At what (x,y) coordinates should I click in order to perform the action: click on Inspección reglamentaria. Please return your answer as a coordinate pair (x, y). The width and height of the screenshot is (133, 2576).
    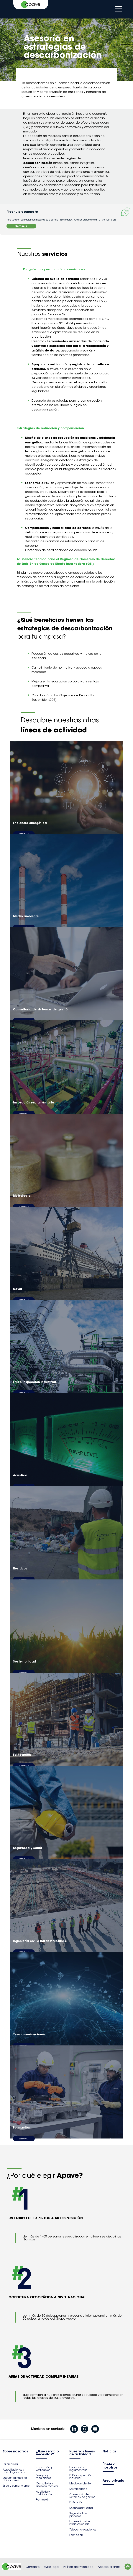
    Looking at the image, I should click on (78, 2468).